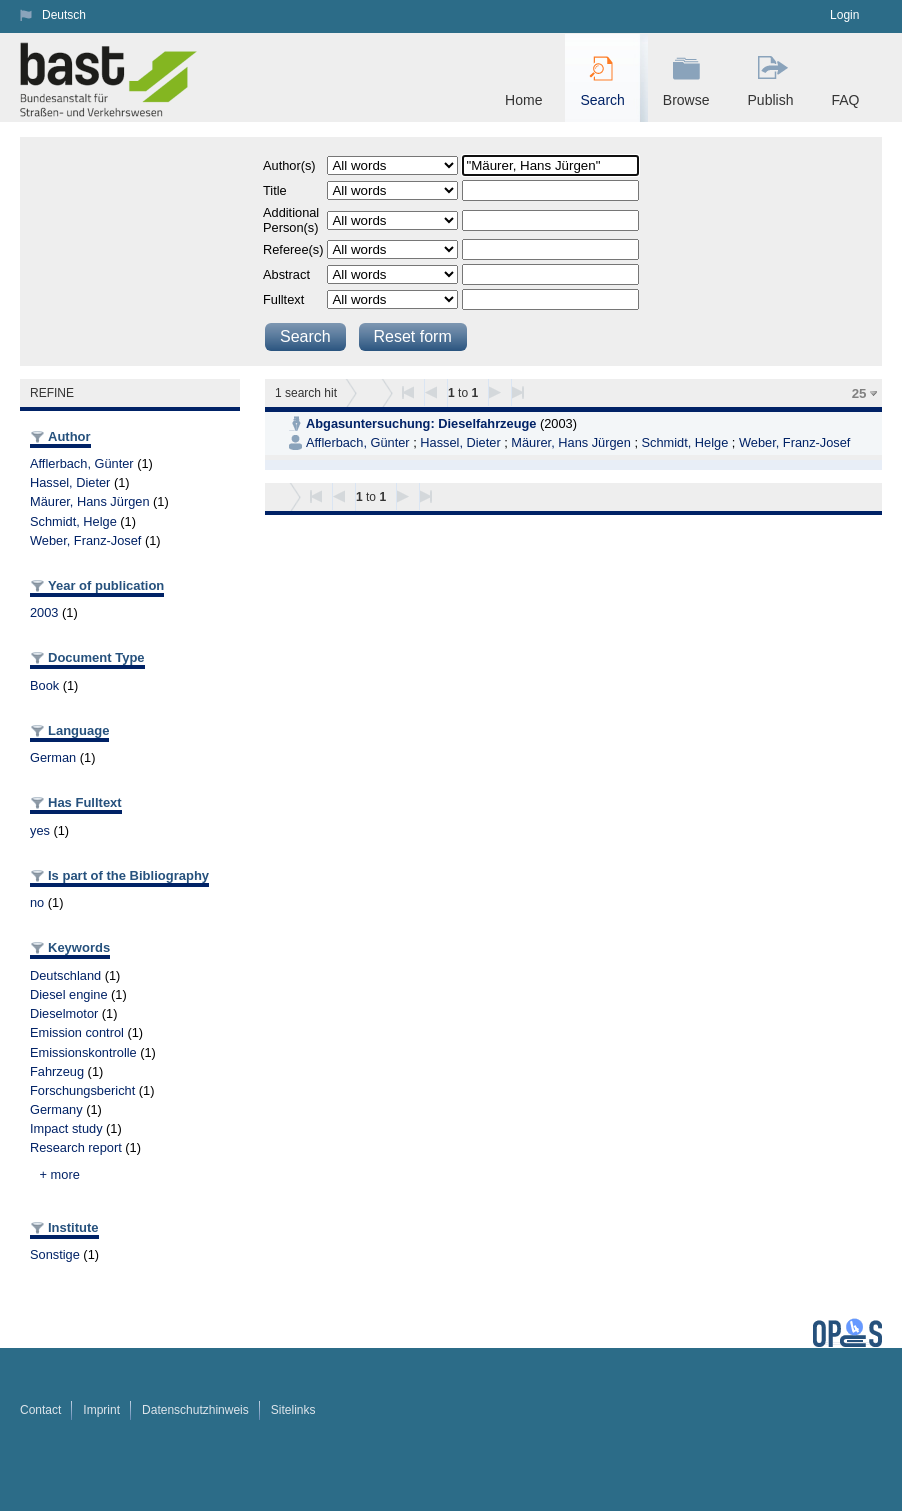  What do you see at coordinates (291, 220) in the screenshot?
I see `Additional Person(s)` at bounding box center [291, 220].